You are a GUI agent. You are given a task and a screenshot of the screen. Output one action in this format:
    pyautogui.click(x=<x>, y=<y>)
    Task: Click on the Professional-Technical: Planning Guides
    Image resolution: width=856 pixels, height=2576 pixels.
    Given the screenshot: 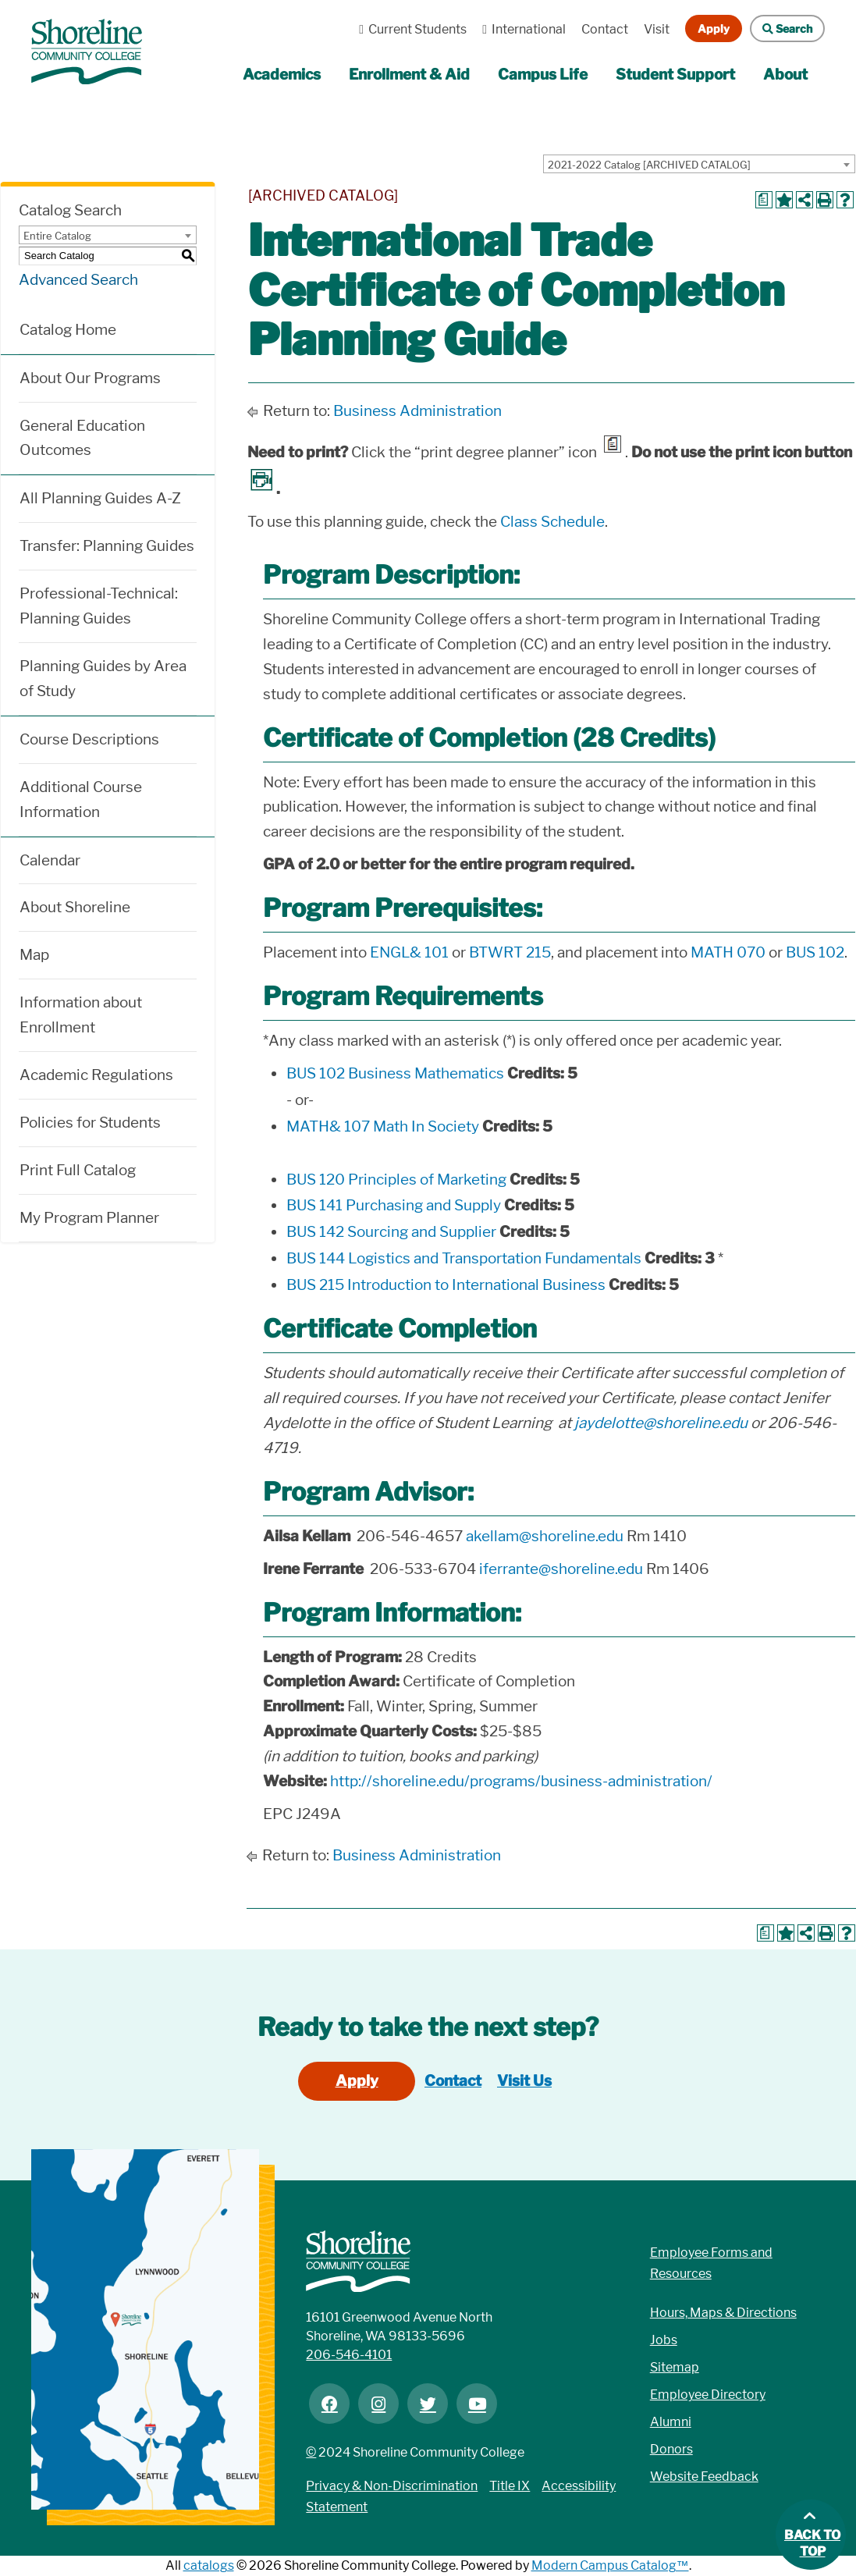 What is the action you would take?
    pyautogui.click(x=99, y=605)
    